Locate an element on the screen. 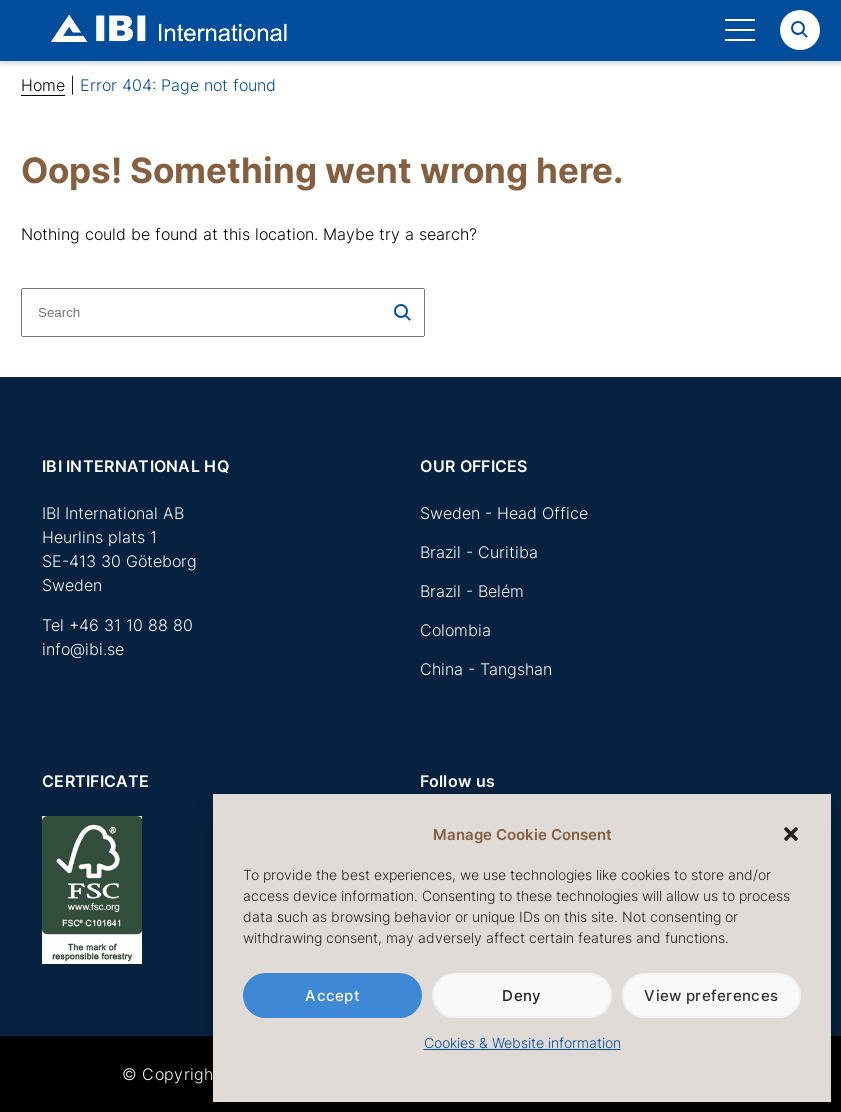  Deny is located at coordinates (521, 995).